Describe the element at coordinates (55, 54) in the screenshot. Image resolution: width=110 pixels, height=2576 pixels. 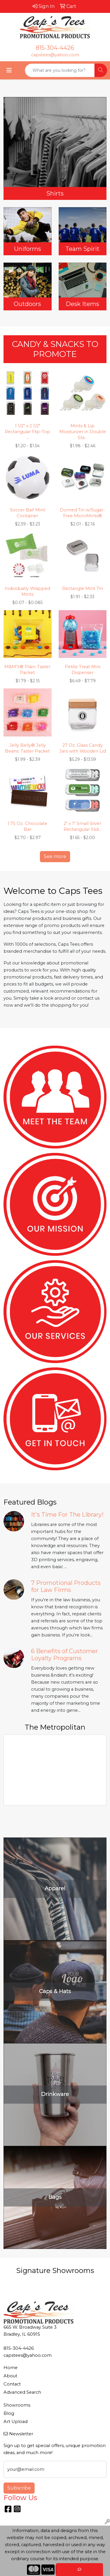
I see `capstees@yahoo.com` at that location.